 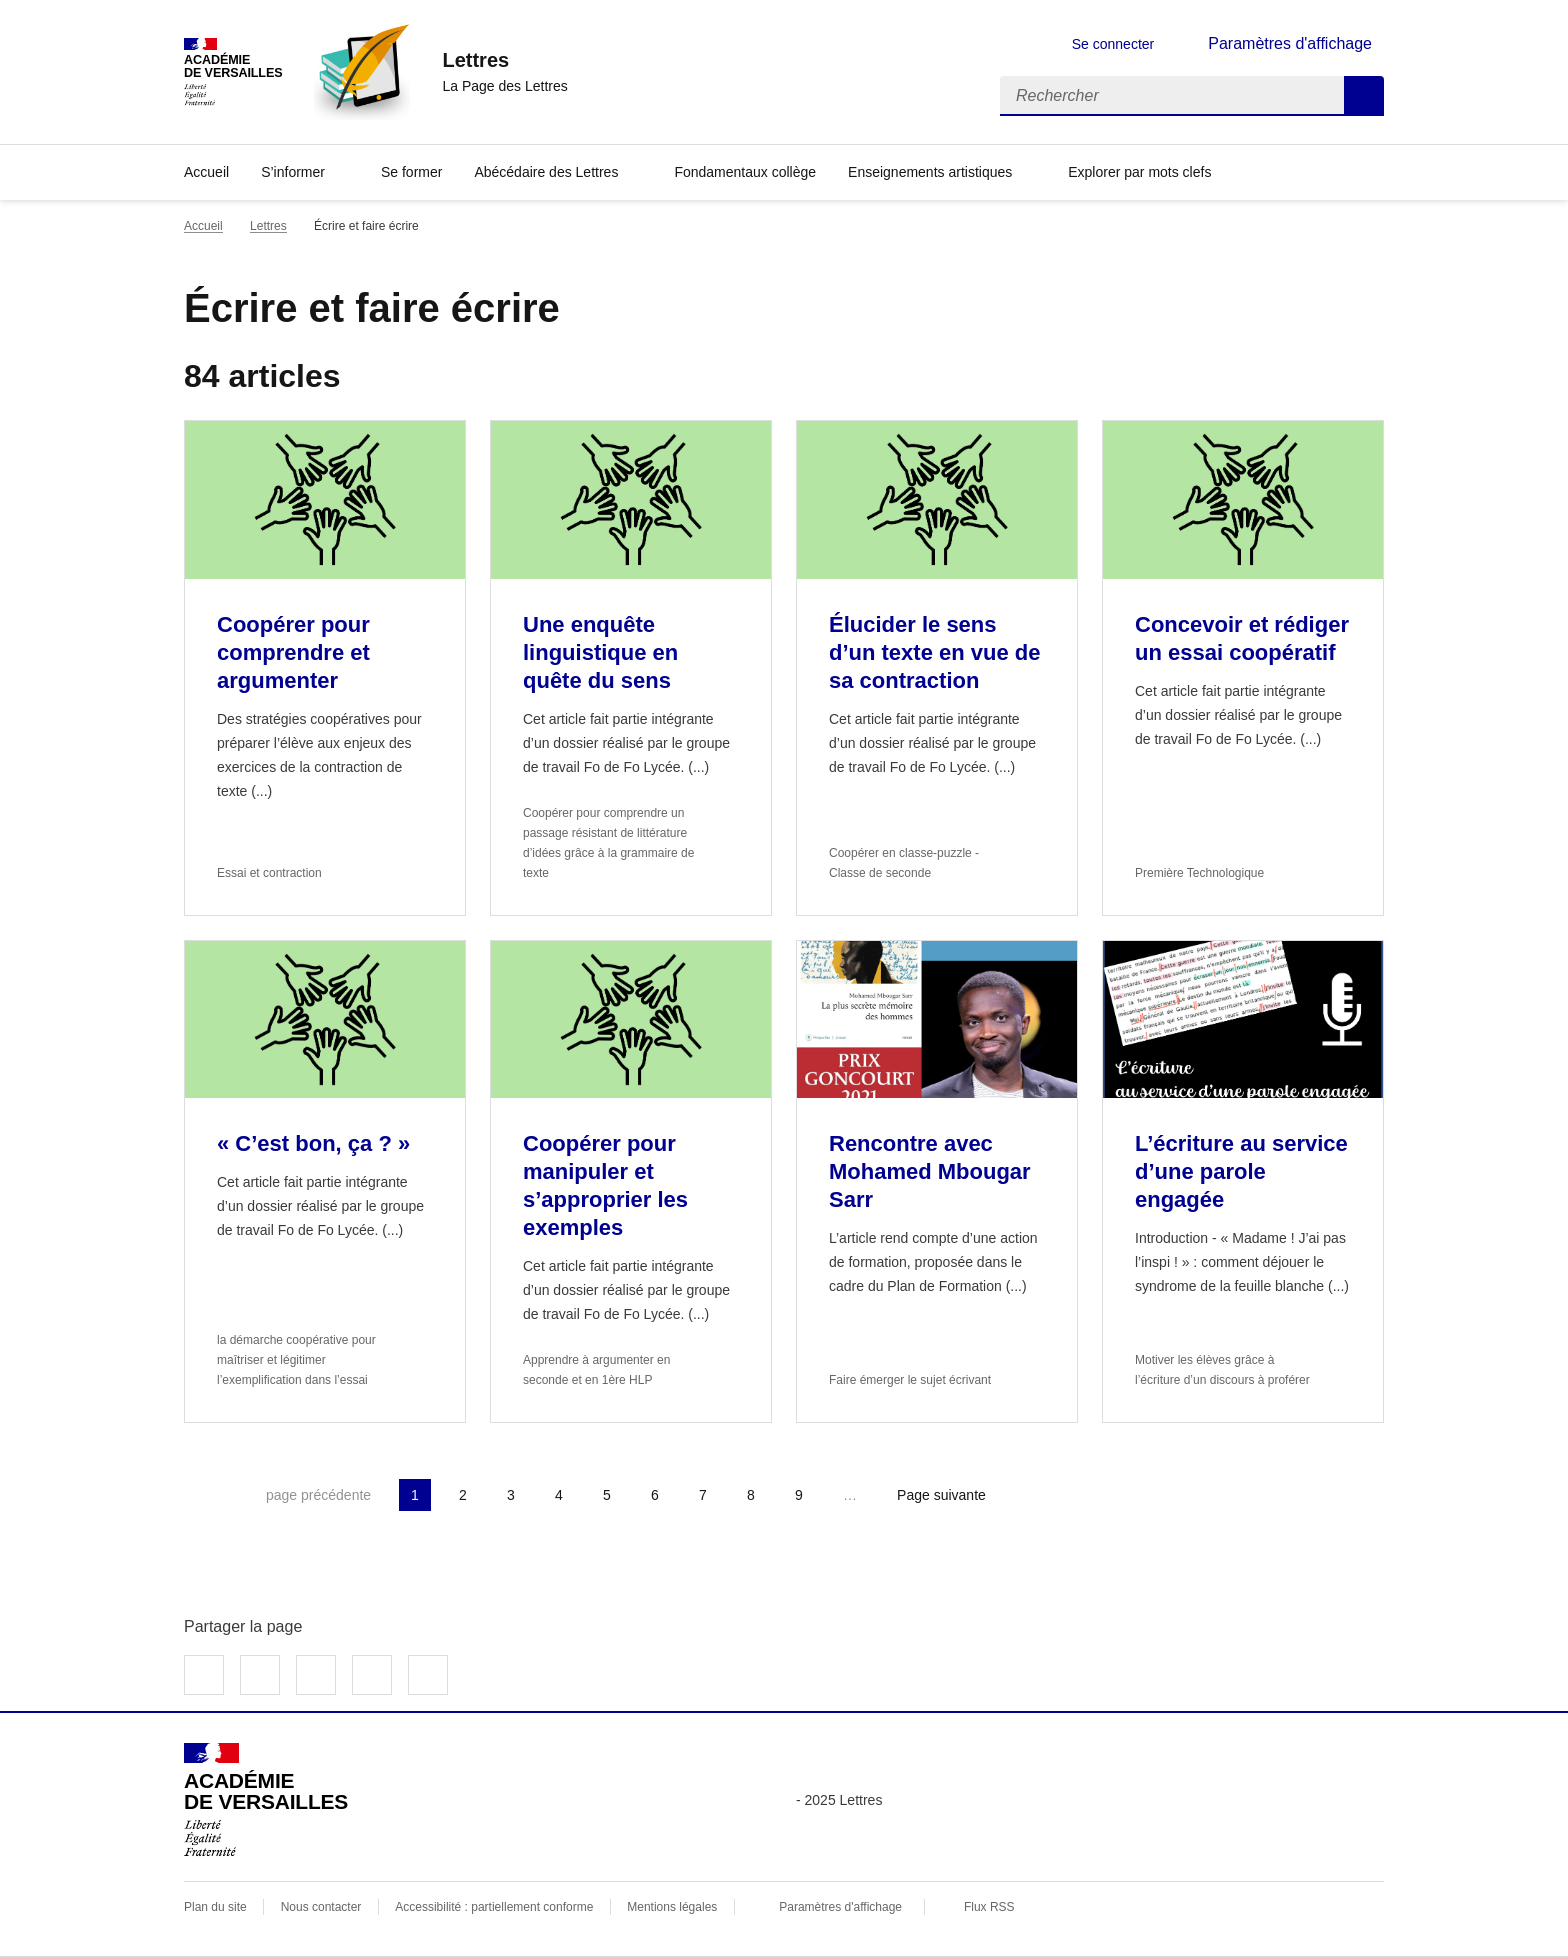 What do you see at coordinates (266, 1800) in the screenshot?
I see `[Revenir à l'accueil du site]` at bounding box center [266, 1800].